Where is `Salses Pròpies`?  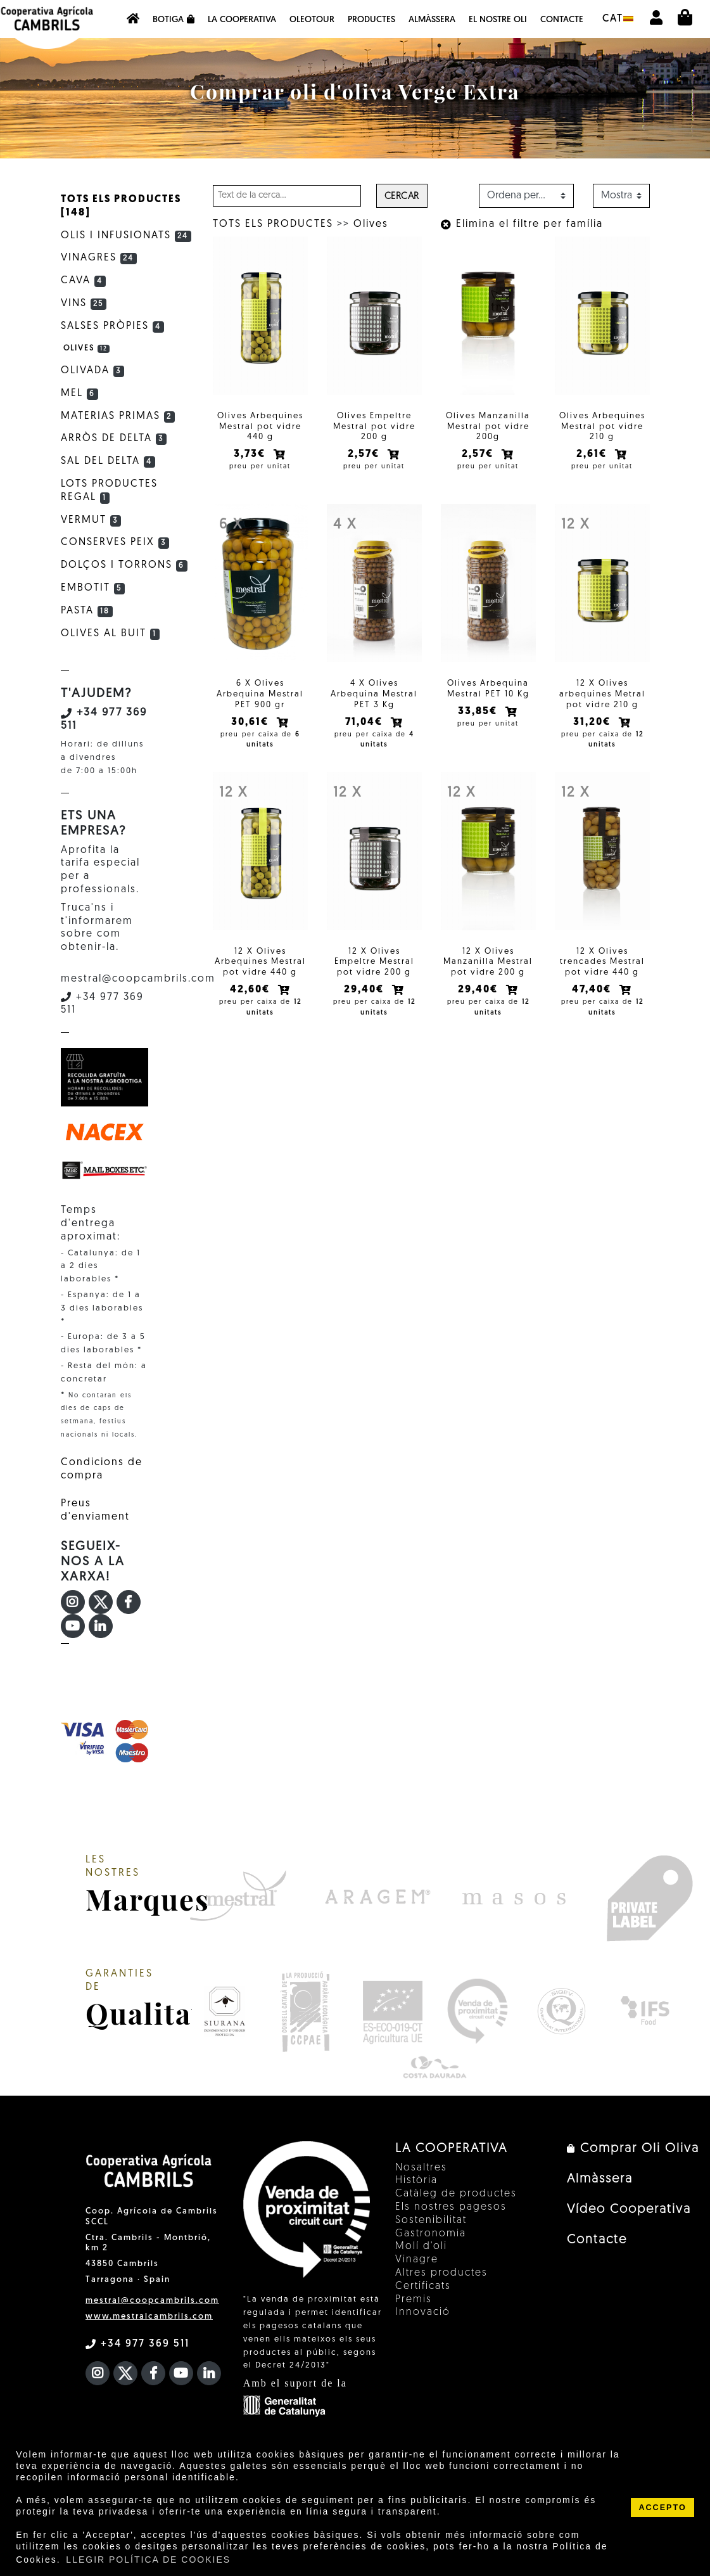 Salses Pròpies is located at coordinates (113, 326).